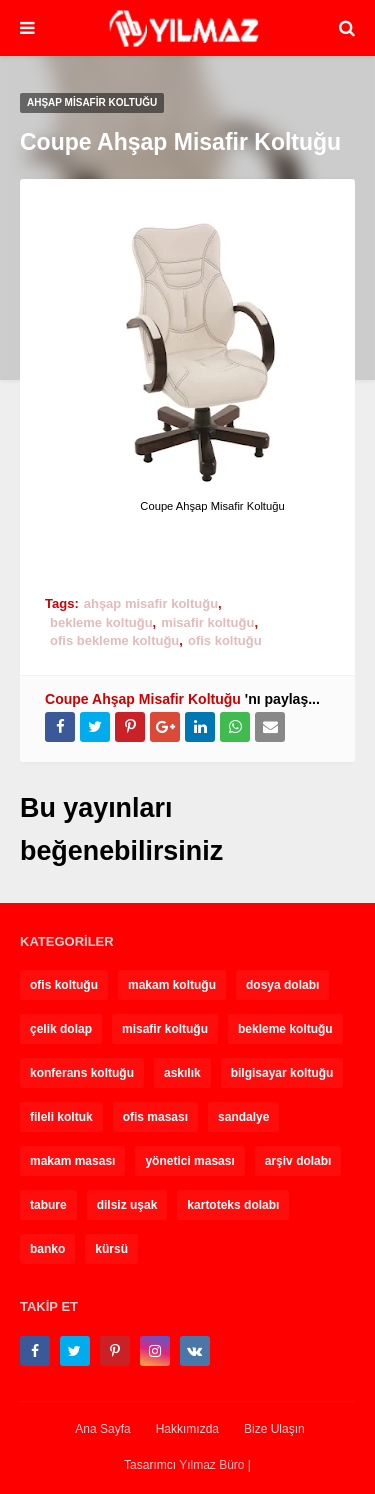  Describe the element at coordinates (172, 985) in the screenshot. I see `makam koltuğu` at that location.